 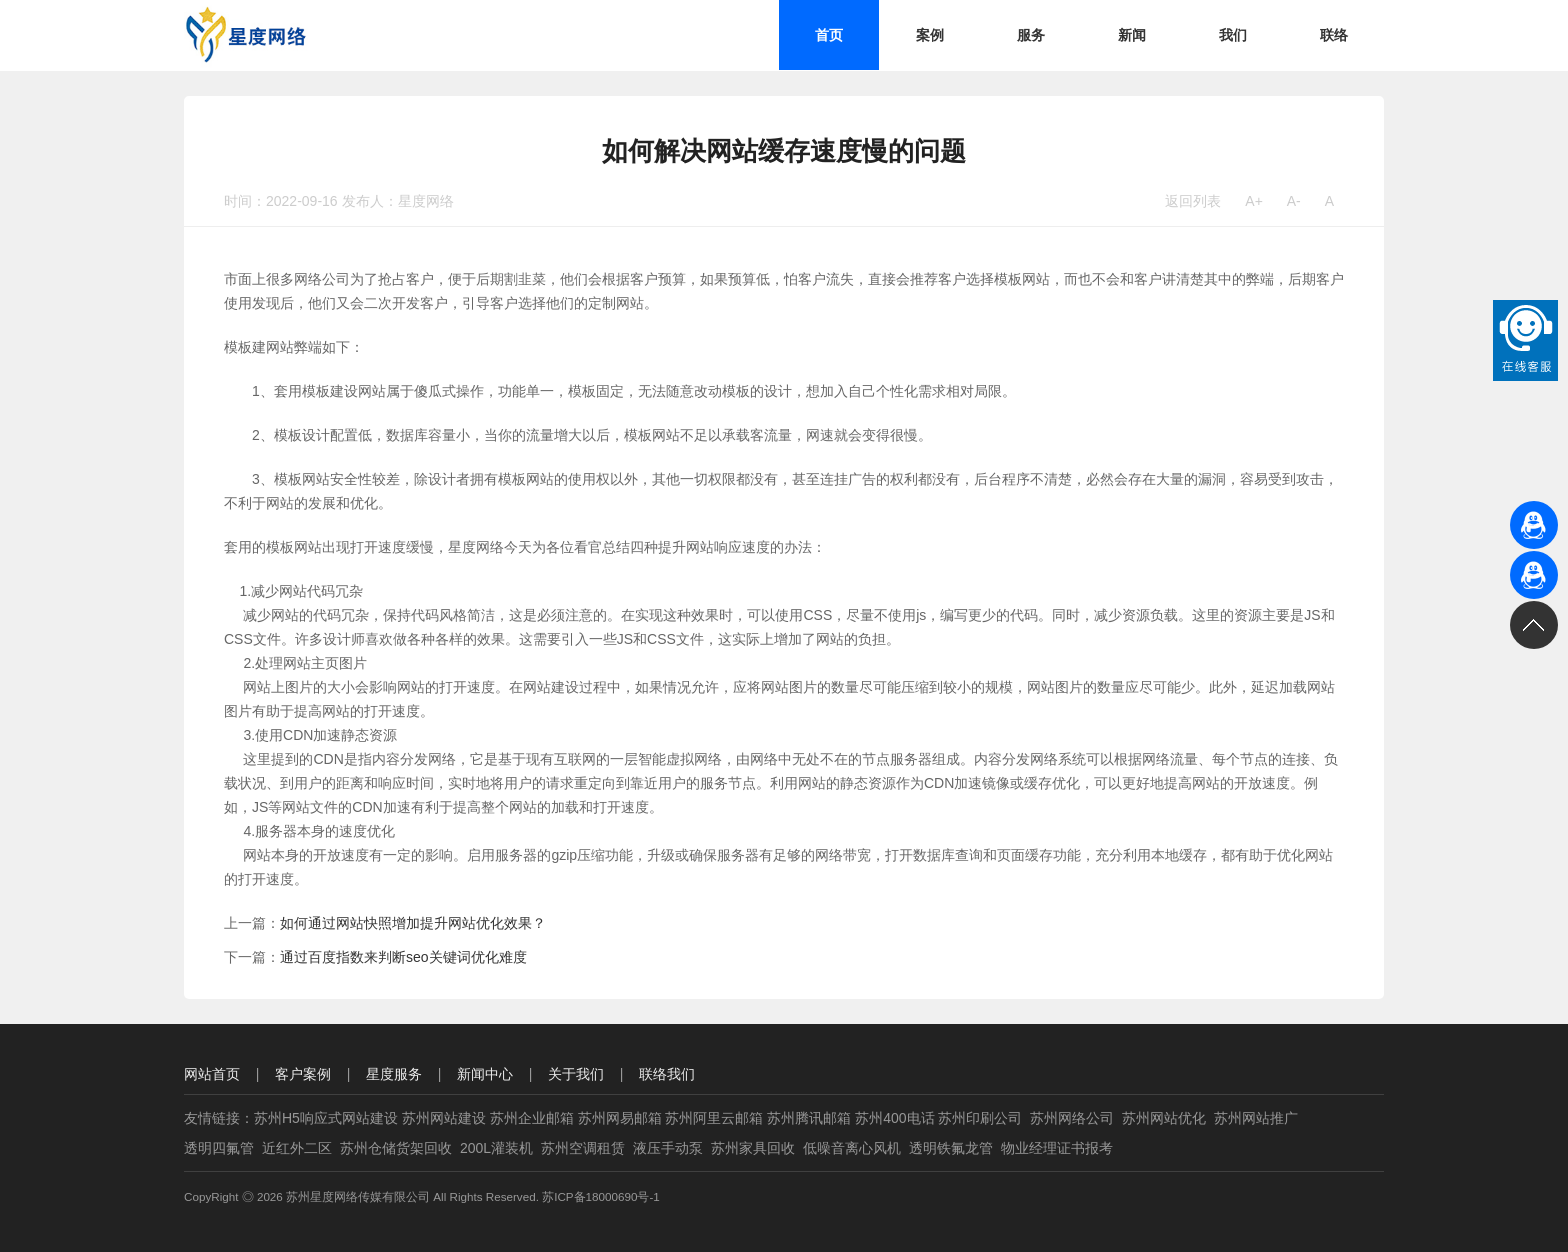 I want to click on 关于我们, so click(x=576, y=1074).